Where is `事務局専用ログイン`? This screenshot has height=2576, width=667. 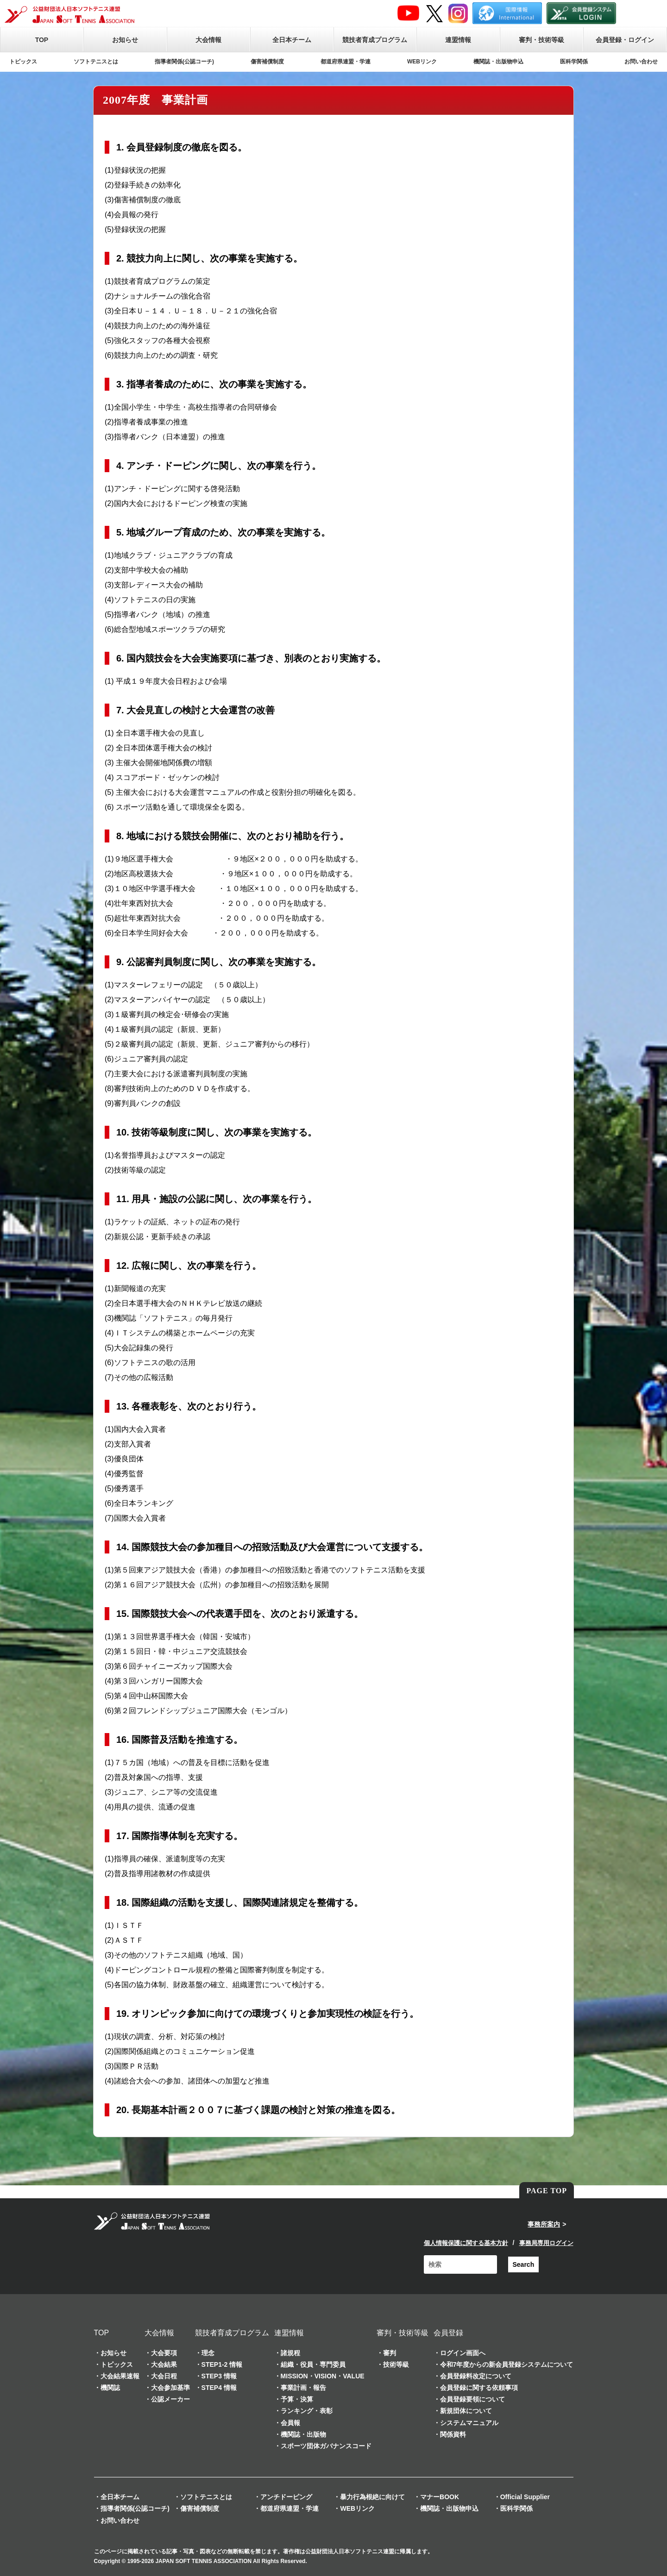 事務局専用ログイン is located at coordinates (546, 2242).